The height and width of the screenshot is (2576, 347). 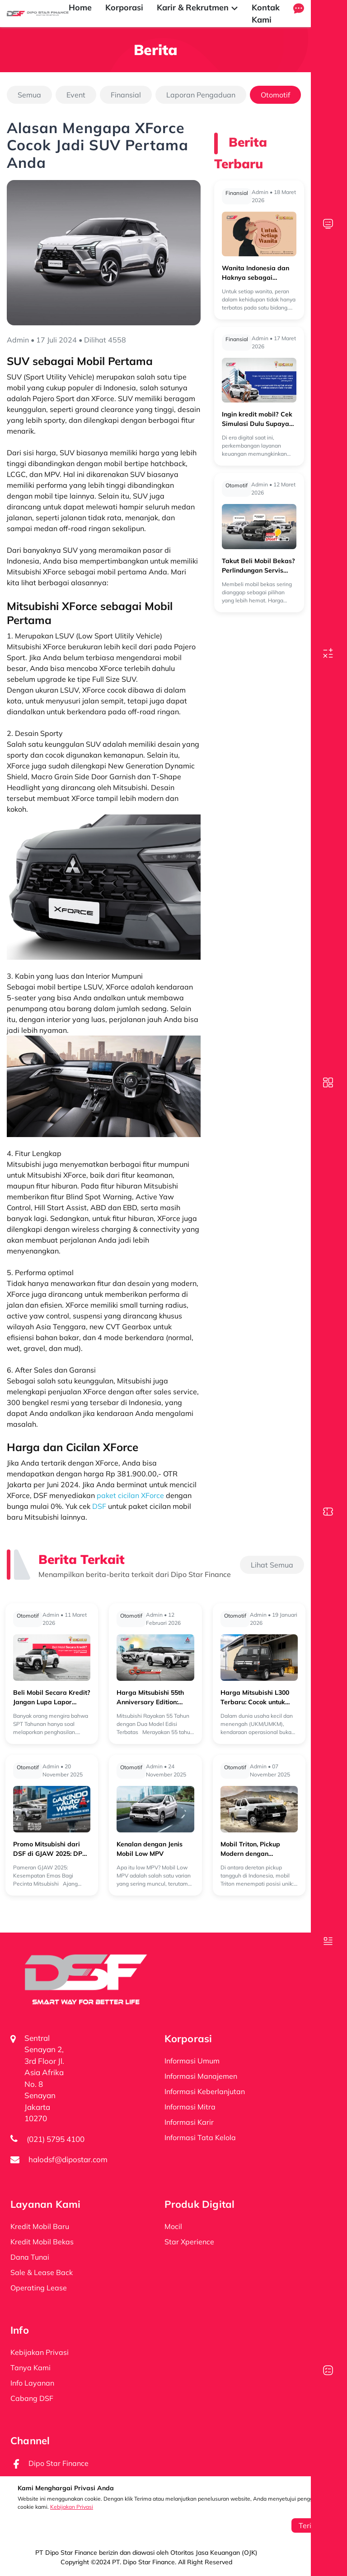 I want to click on Kredit Mobil Baru, so click(x=39, y=2226).